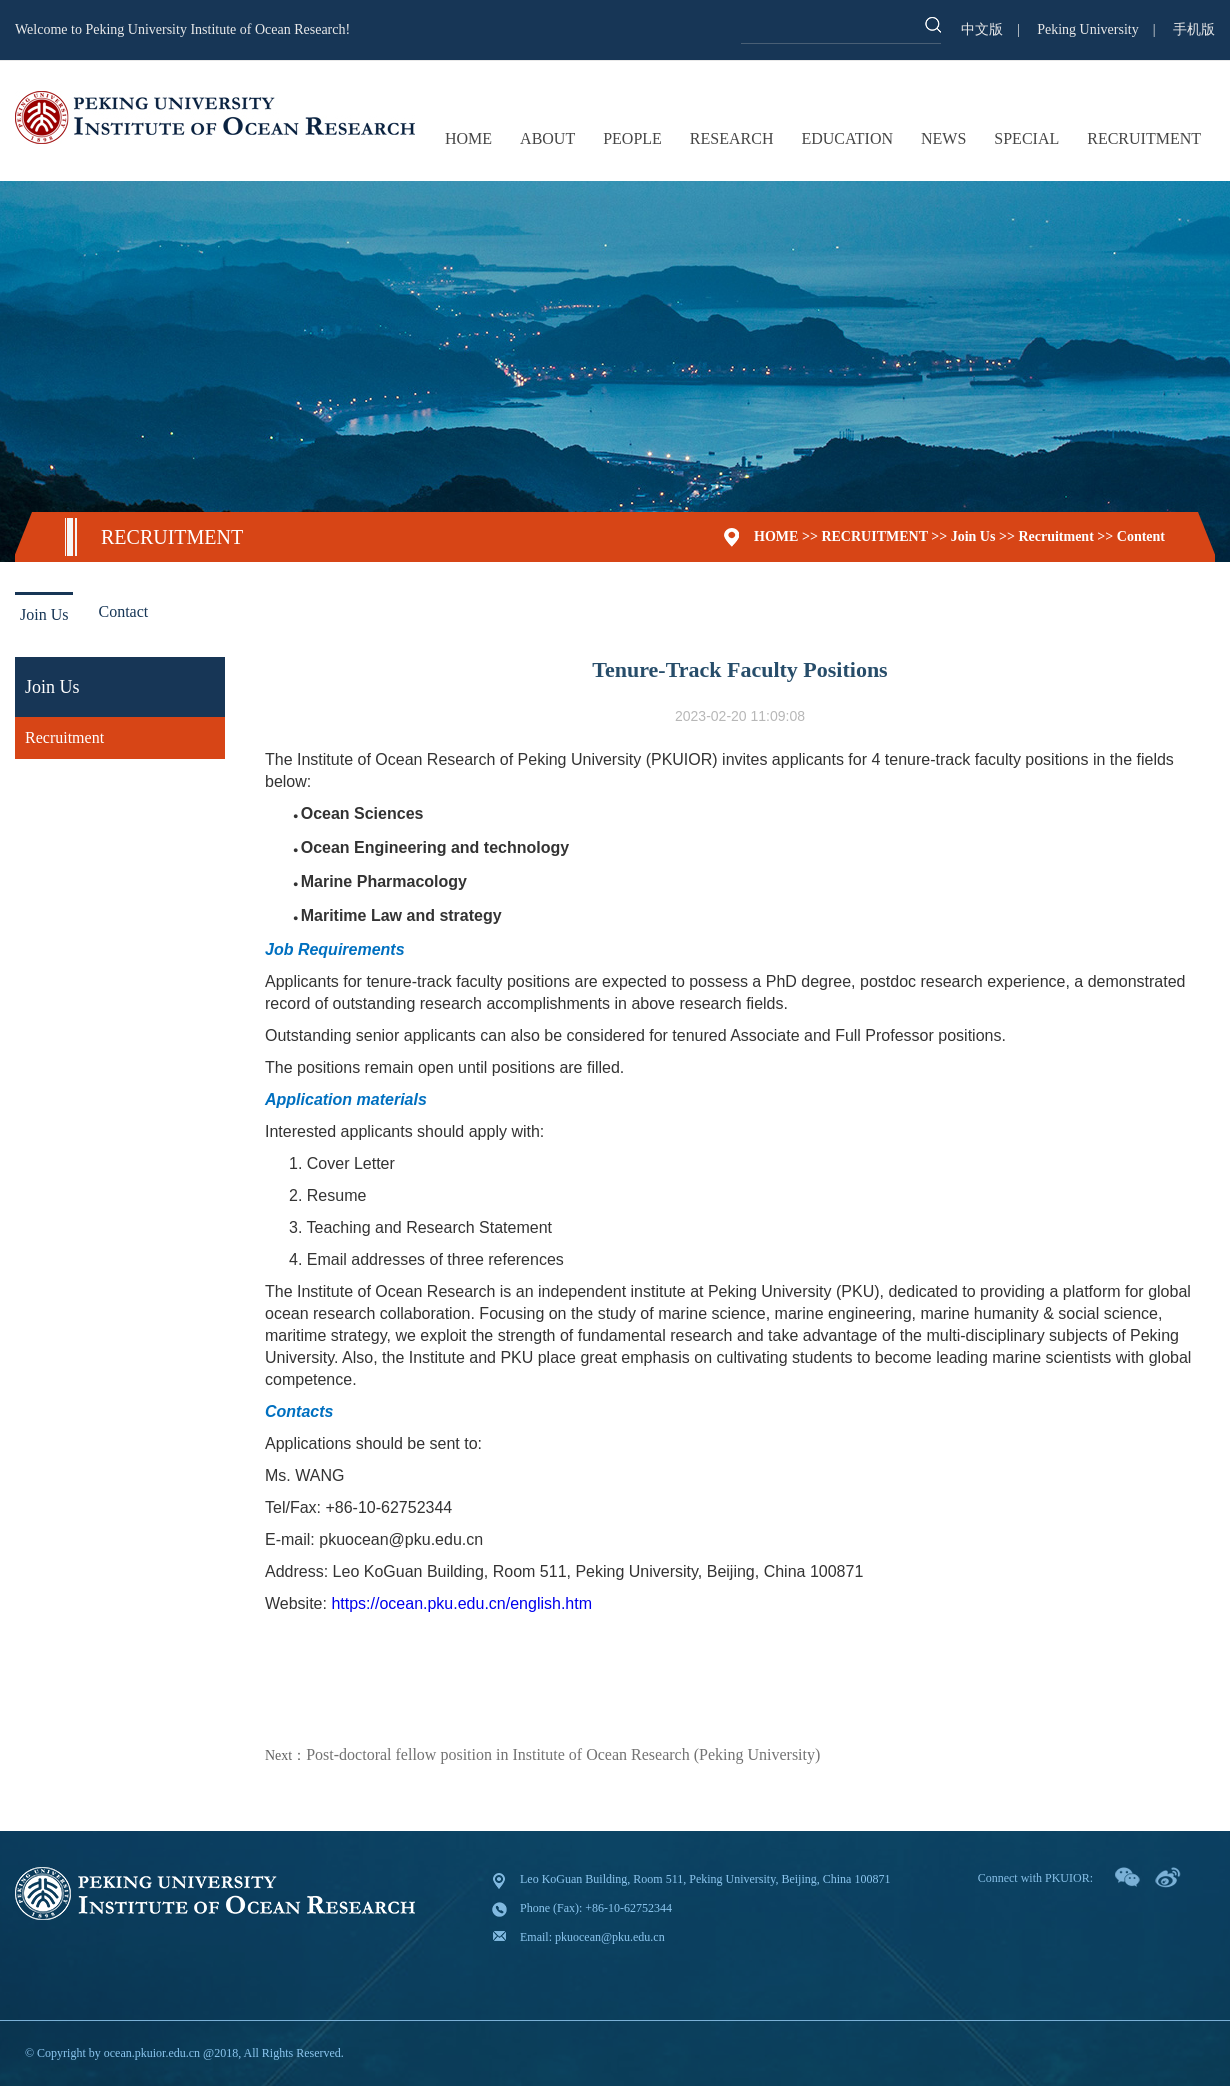 This screenshot has height=2086, width=1230. What do you see at coordinates (547, 138) in the screenshot?
I see `ABOUT` at bounding box center [547, 138].